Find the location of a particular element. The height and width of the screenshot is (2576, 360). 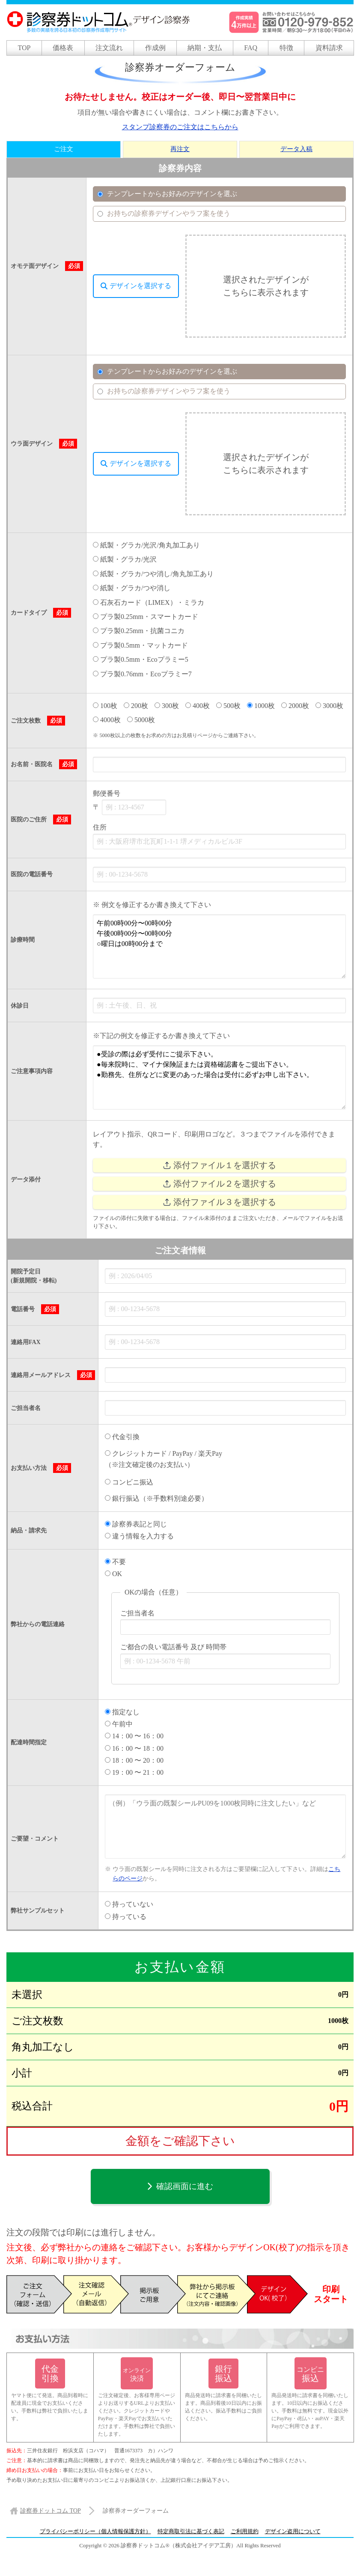

TOP is located at coordinates (24, 47).